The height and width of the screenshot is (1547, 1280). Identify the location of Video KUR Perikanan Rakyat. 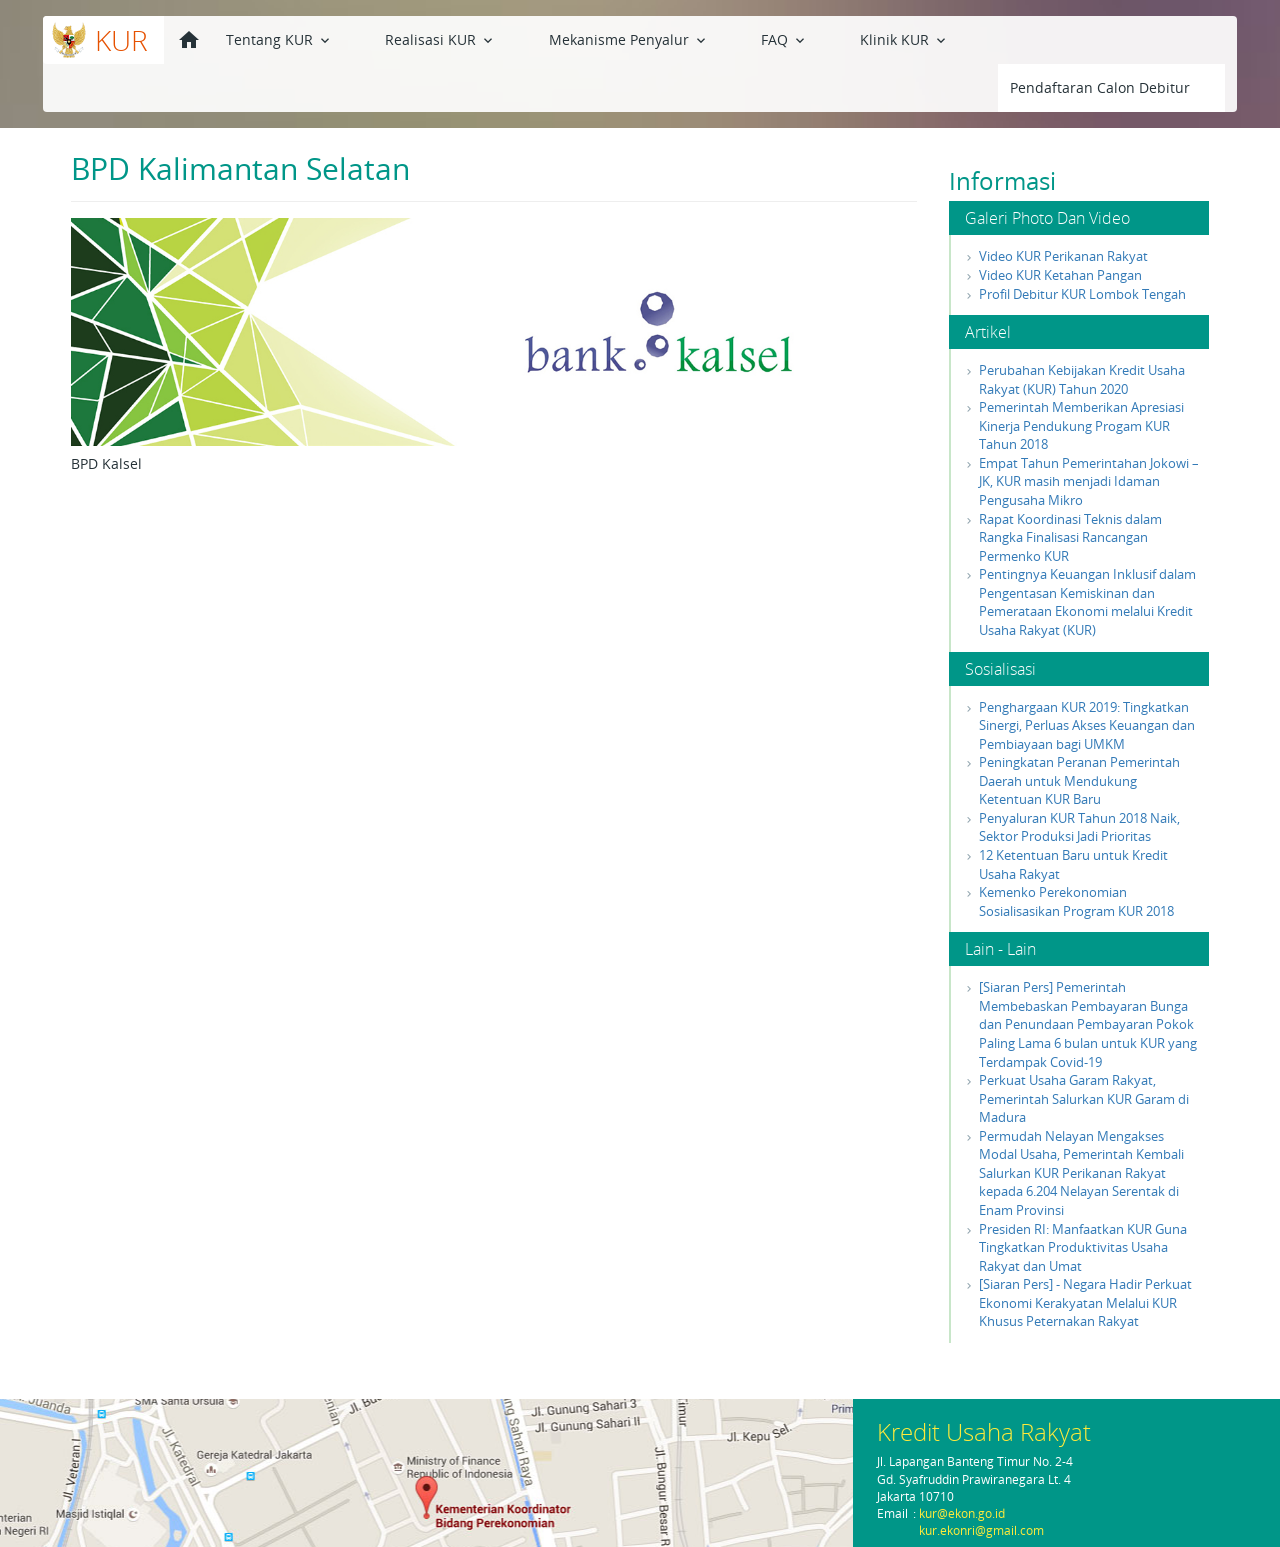
(1063, 208).